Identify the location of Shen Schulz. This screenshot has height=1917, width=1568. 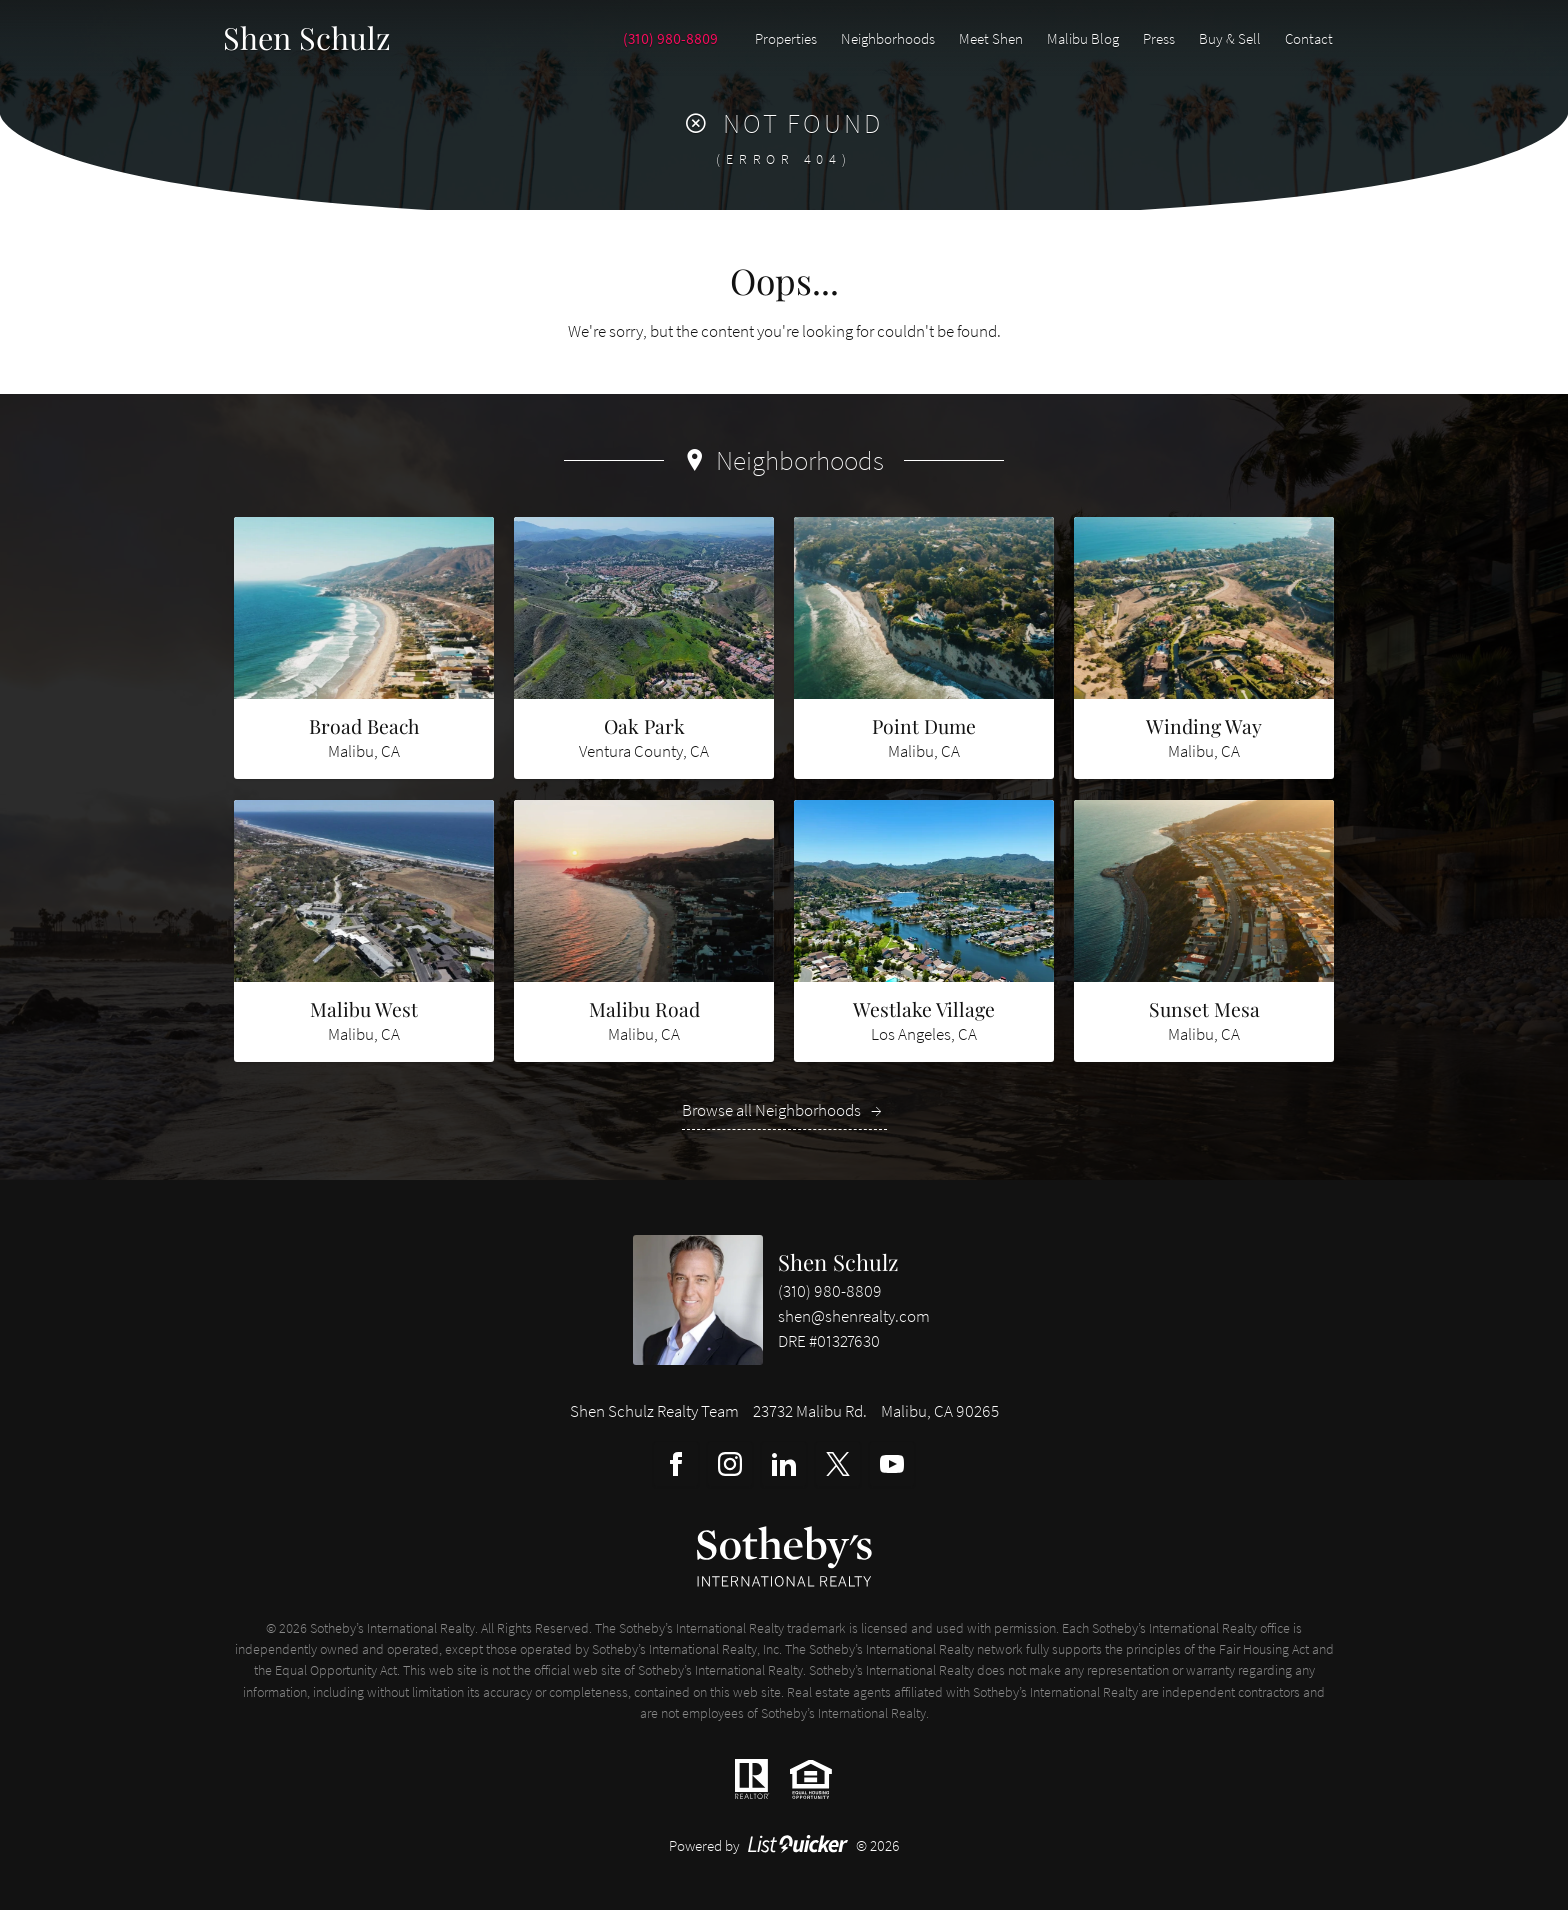
(838, 1269).